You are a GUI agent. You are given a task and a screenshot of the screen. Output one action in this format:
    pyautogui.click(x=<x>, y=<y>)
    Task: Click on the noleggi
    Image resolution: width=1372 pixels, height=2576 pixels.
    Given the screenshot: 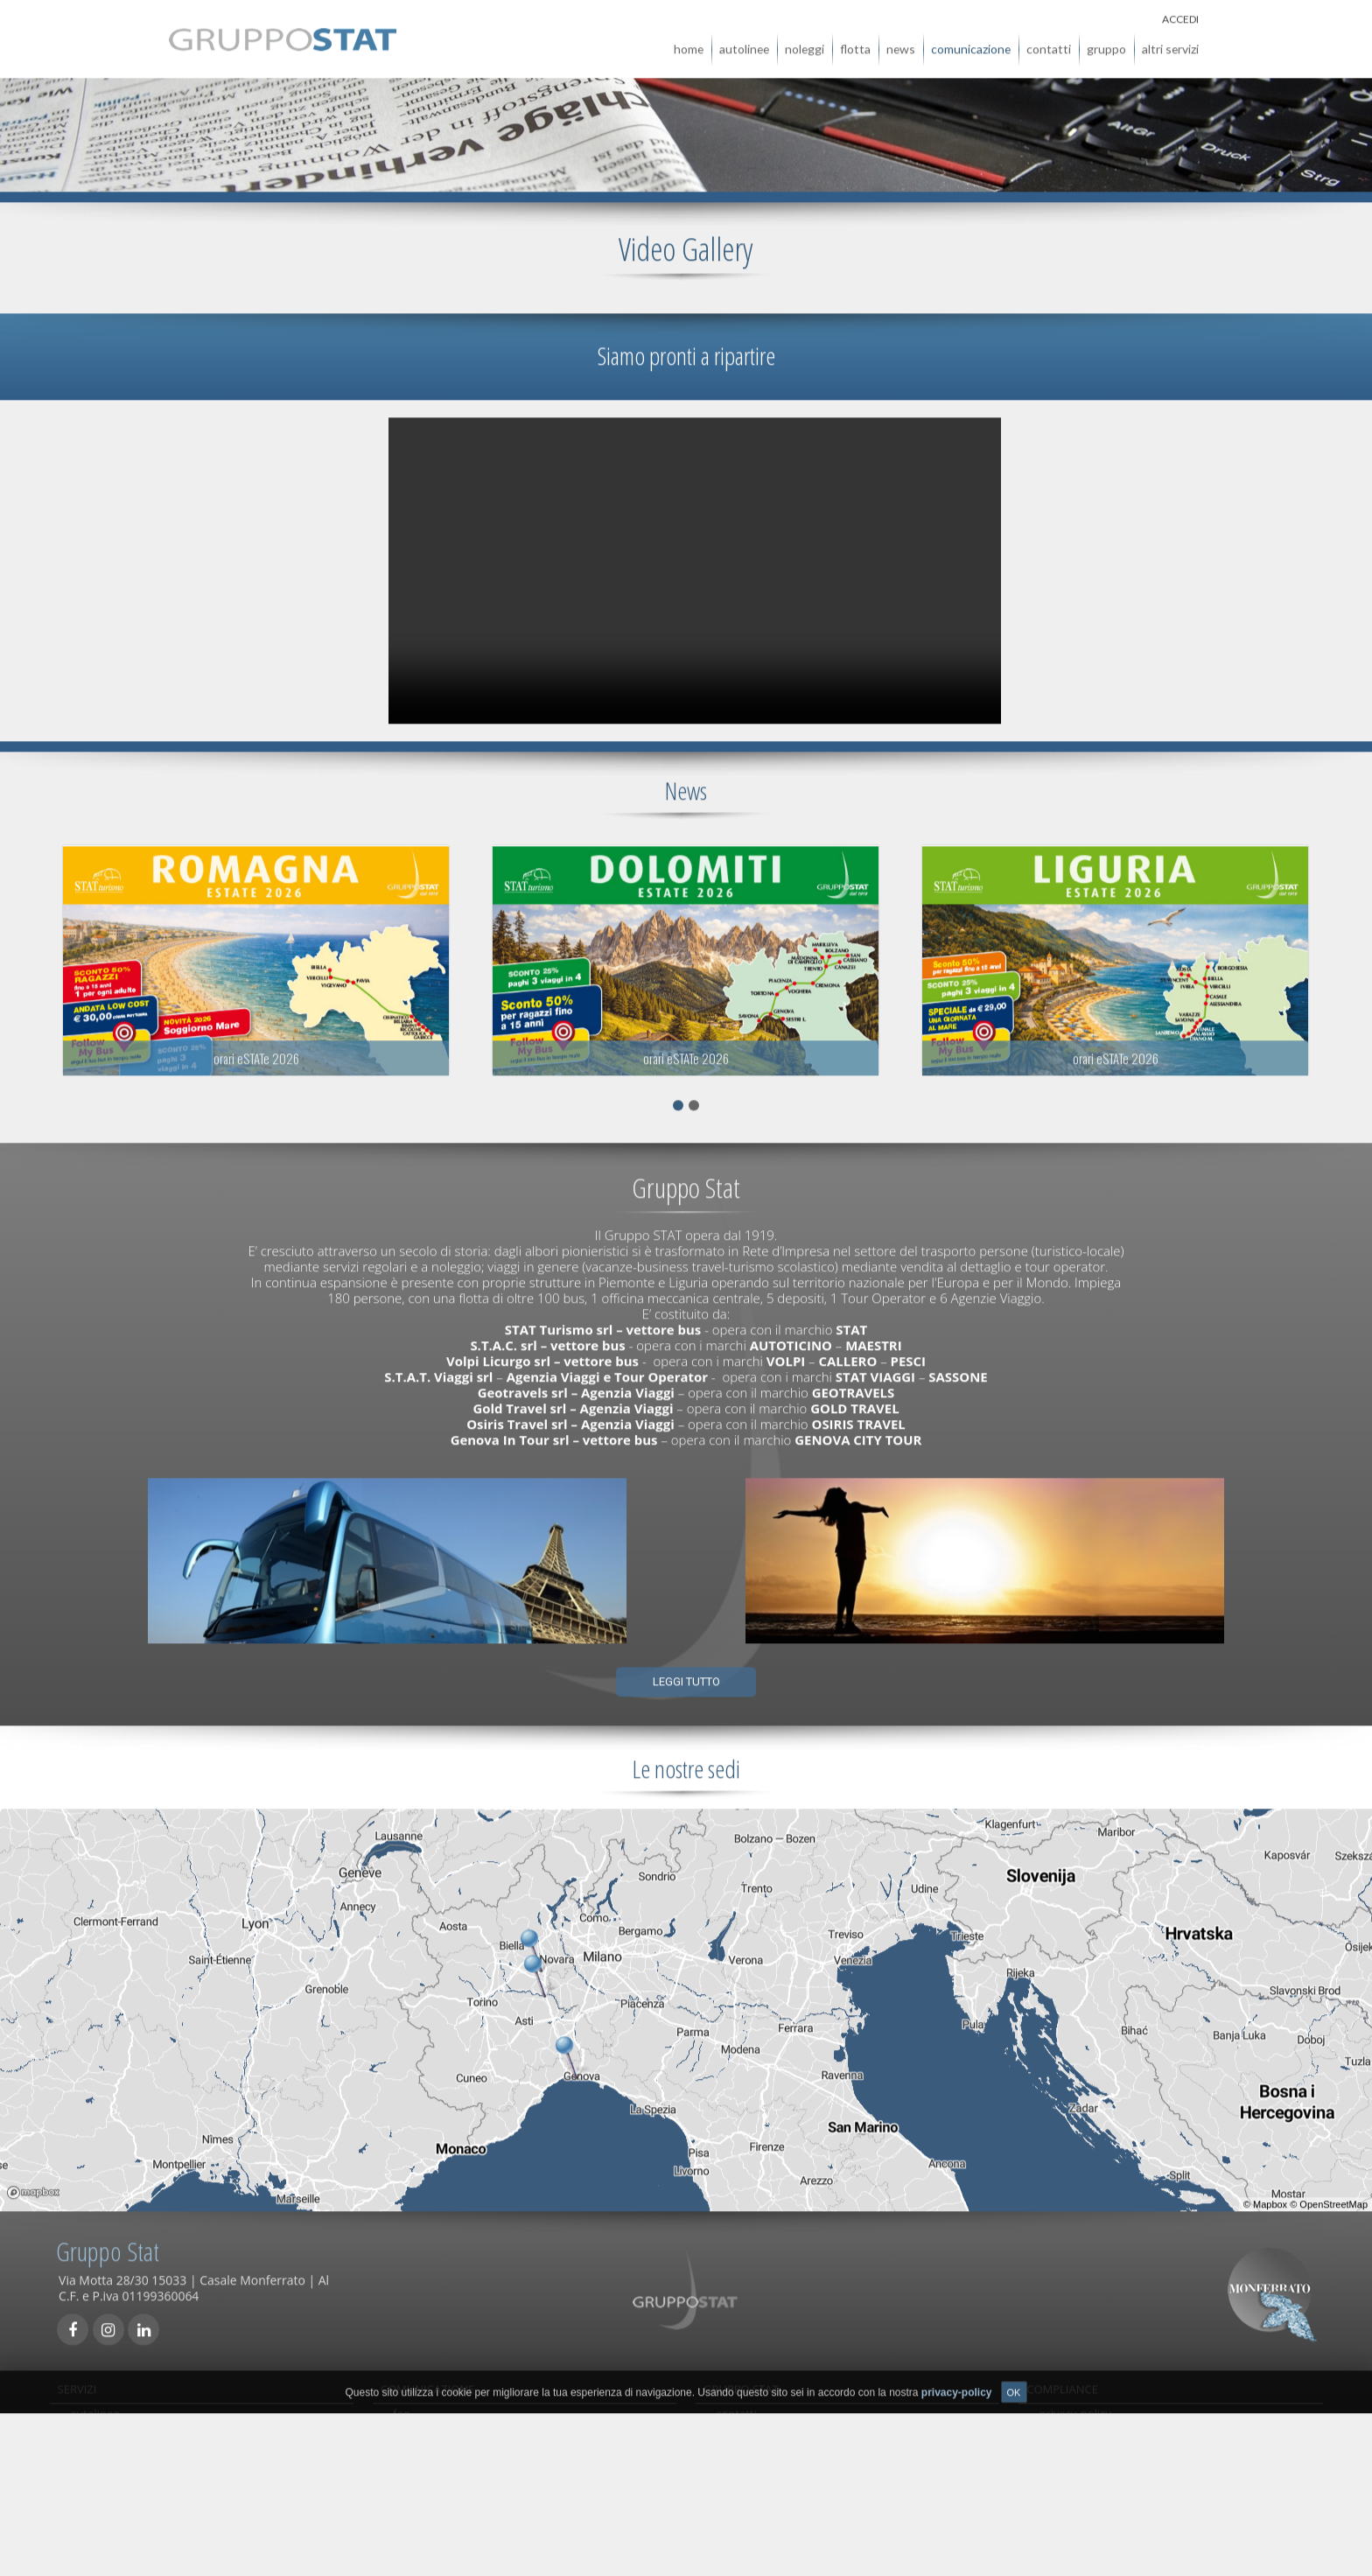 What is the action you would take?
    pyautogui.click(x=804, y=40)
    